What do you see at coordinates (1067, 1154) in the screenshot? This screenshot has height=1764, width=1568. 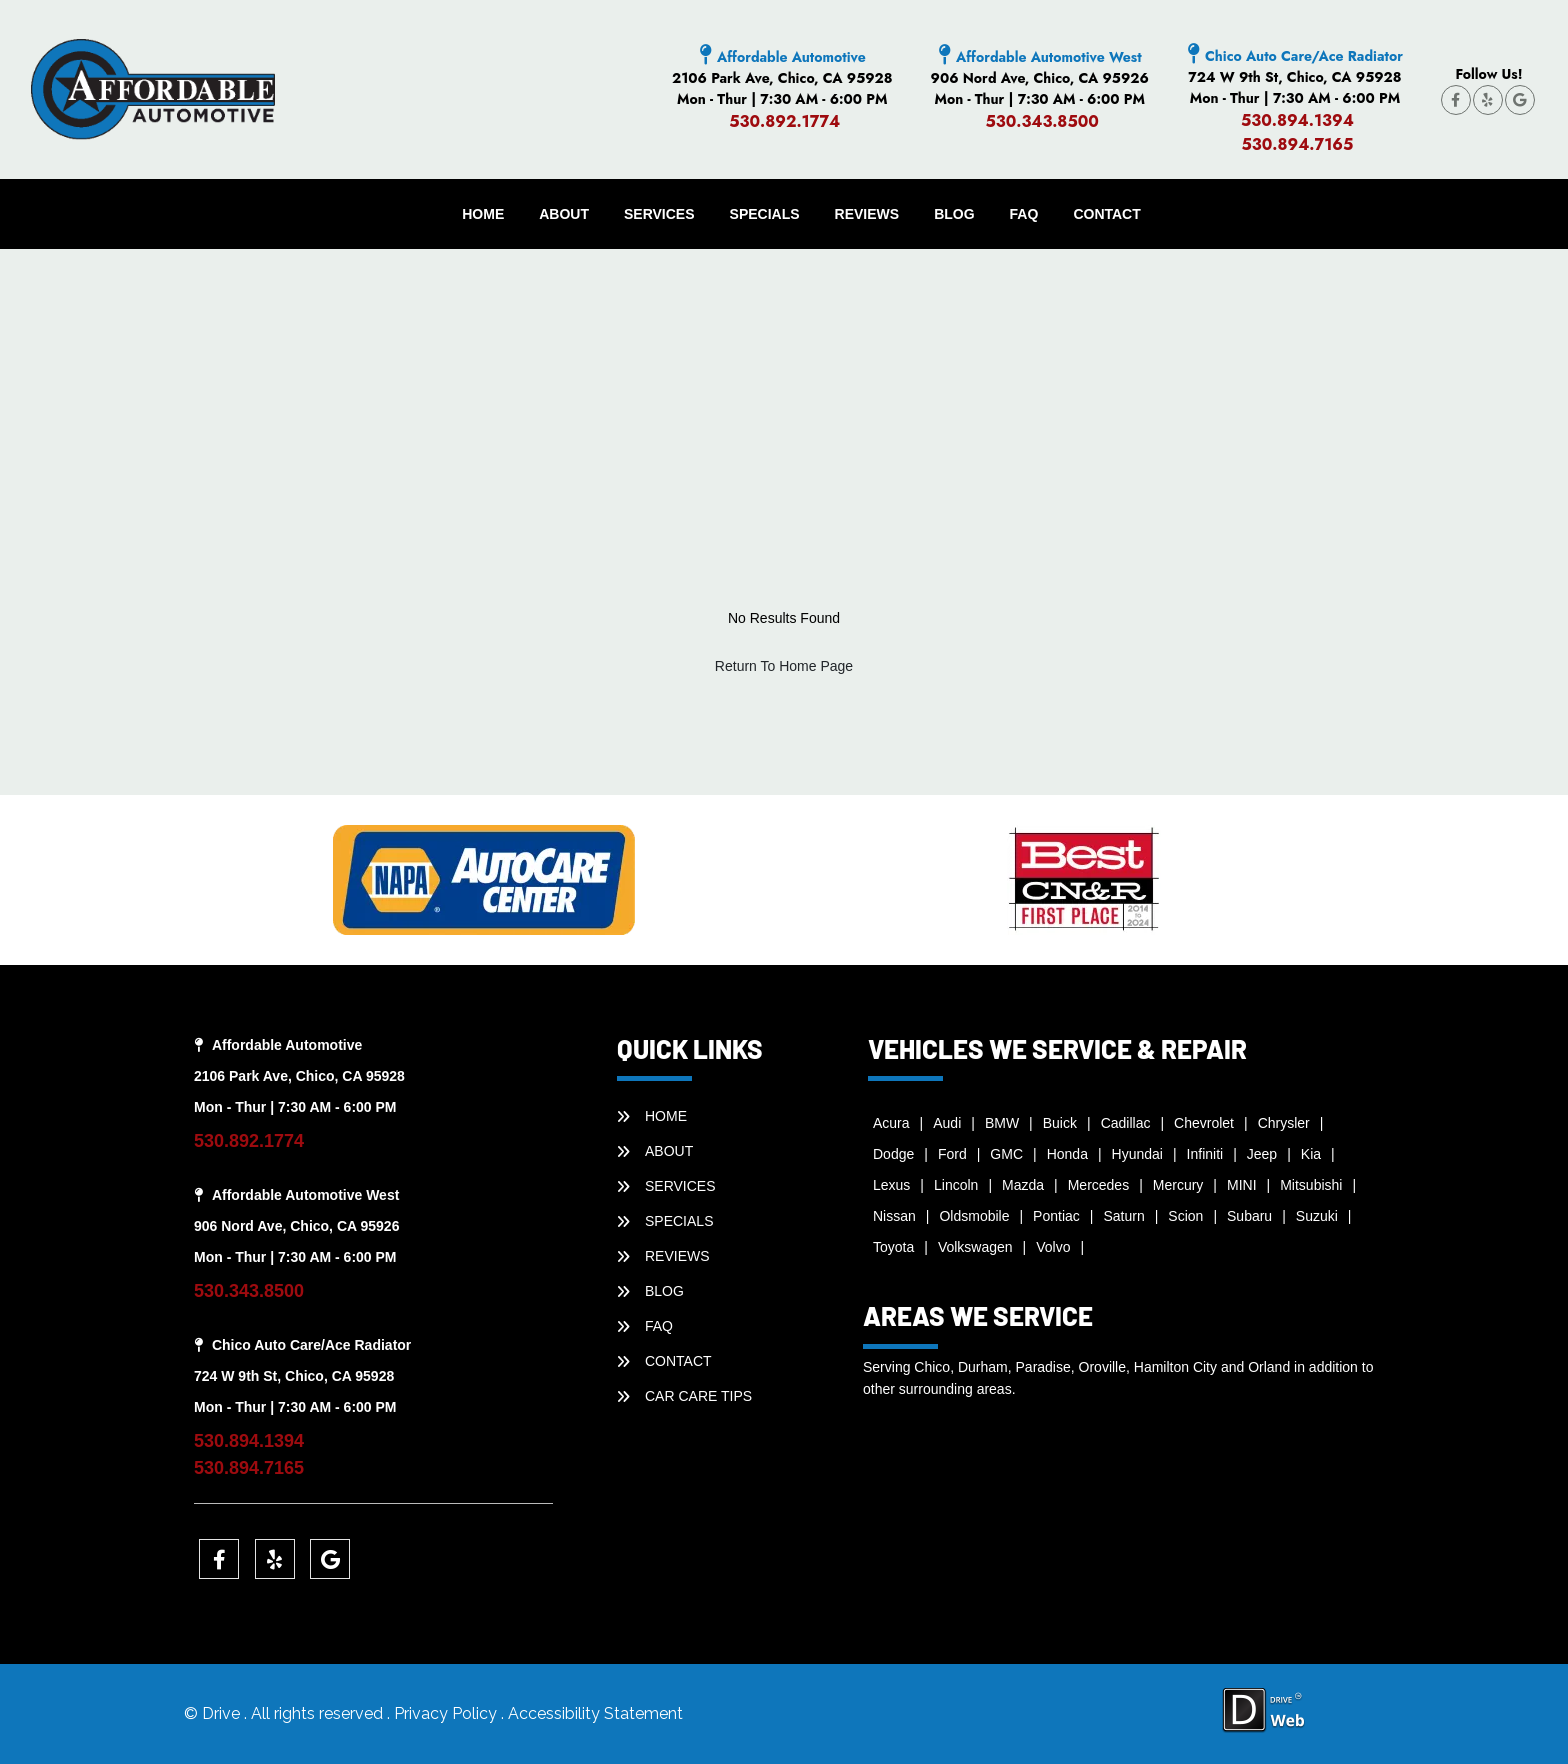 I see `Honda` at bounding box center [1067, 1154].